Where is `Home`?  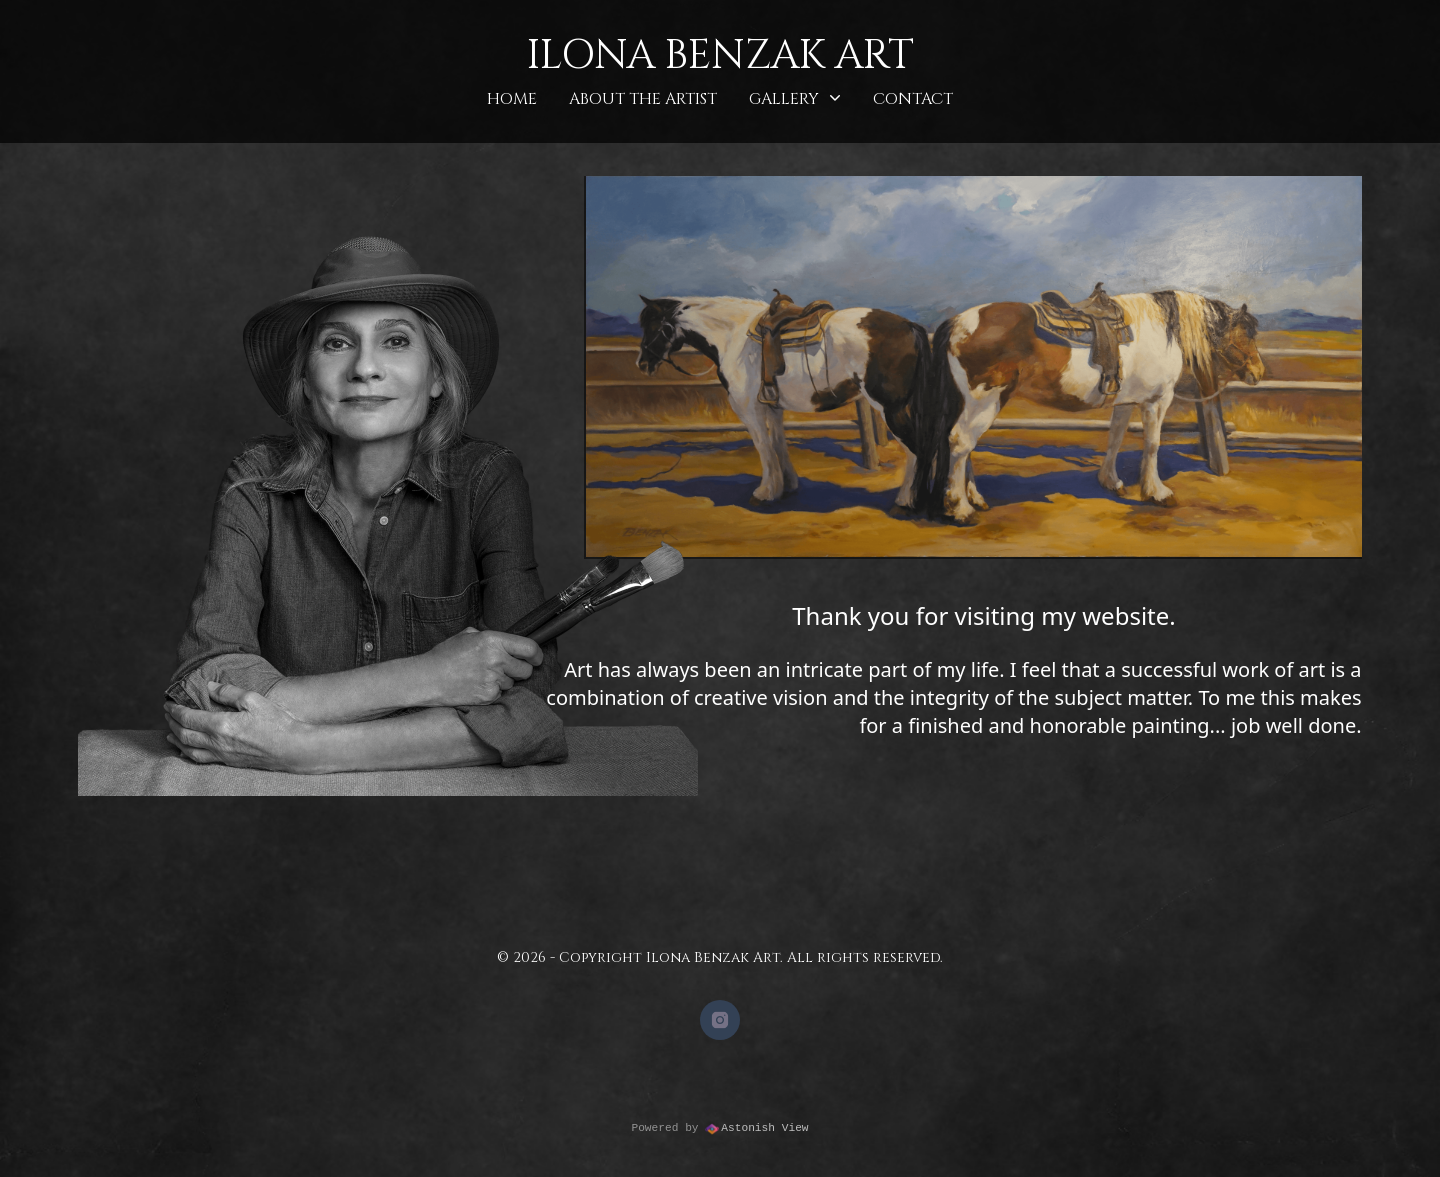
Home is located at coordinates (512, 99).